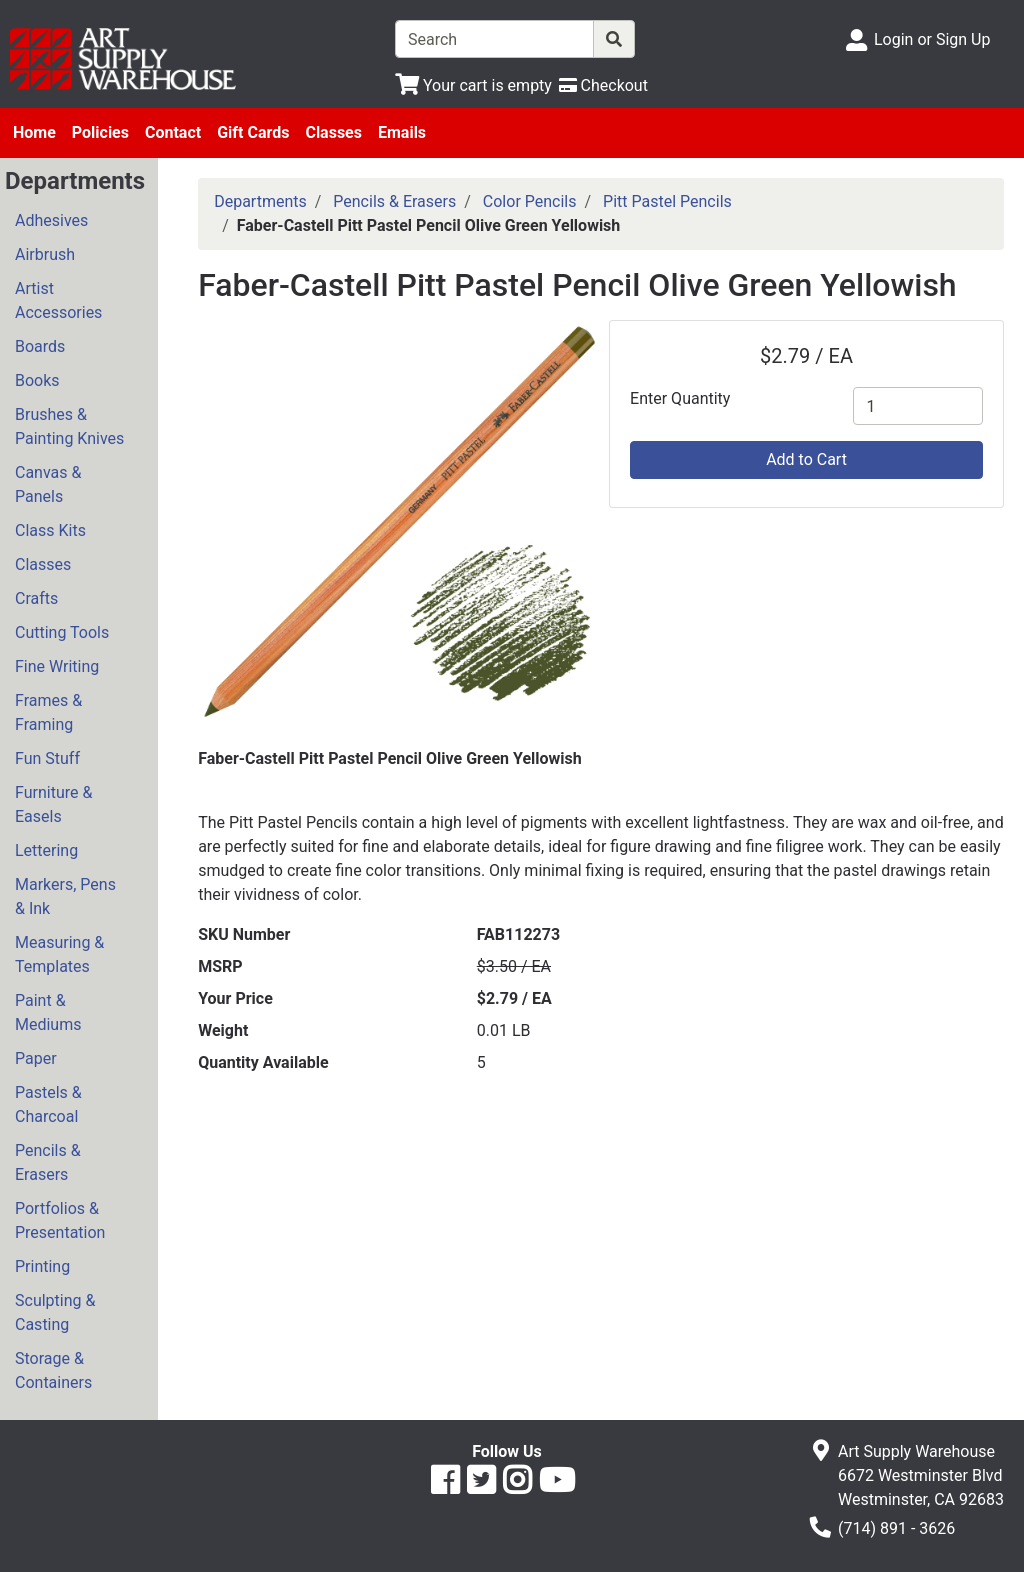 This screenshot has width=1024, height=1572. I want to click on Add to Cart, so click(806, 459).